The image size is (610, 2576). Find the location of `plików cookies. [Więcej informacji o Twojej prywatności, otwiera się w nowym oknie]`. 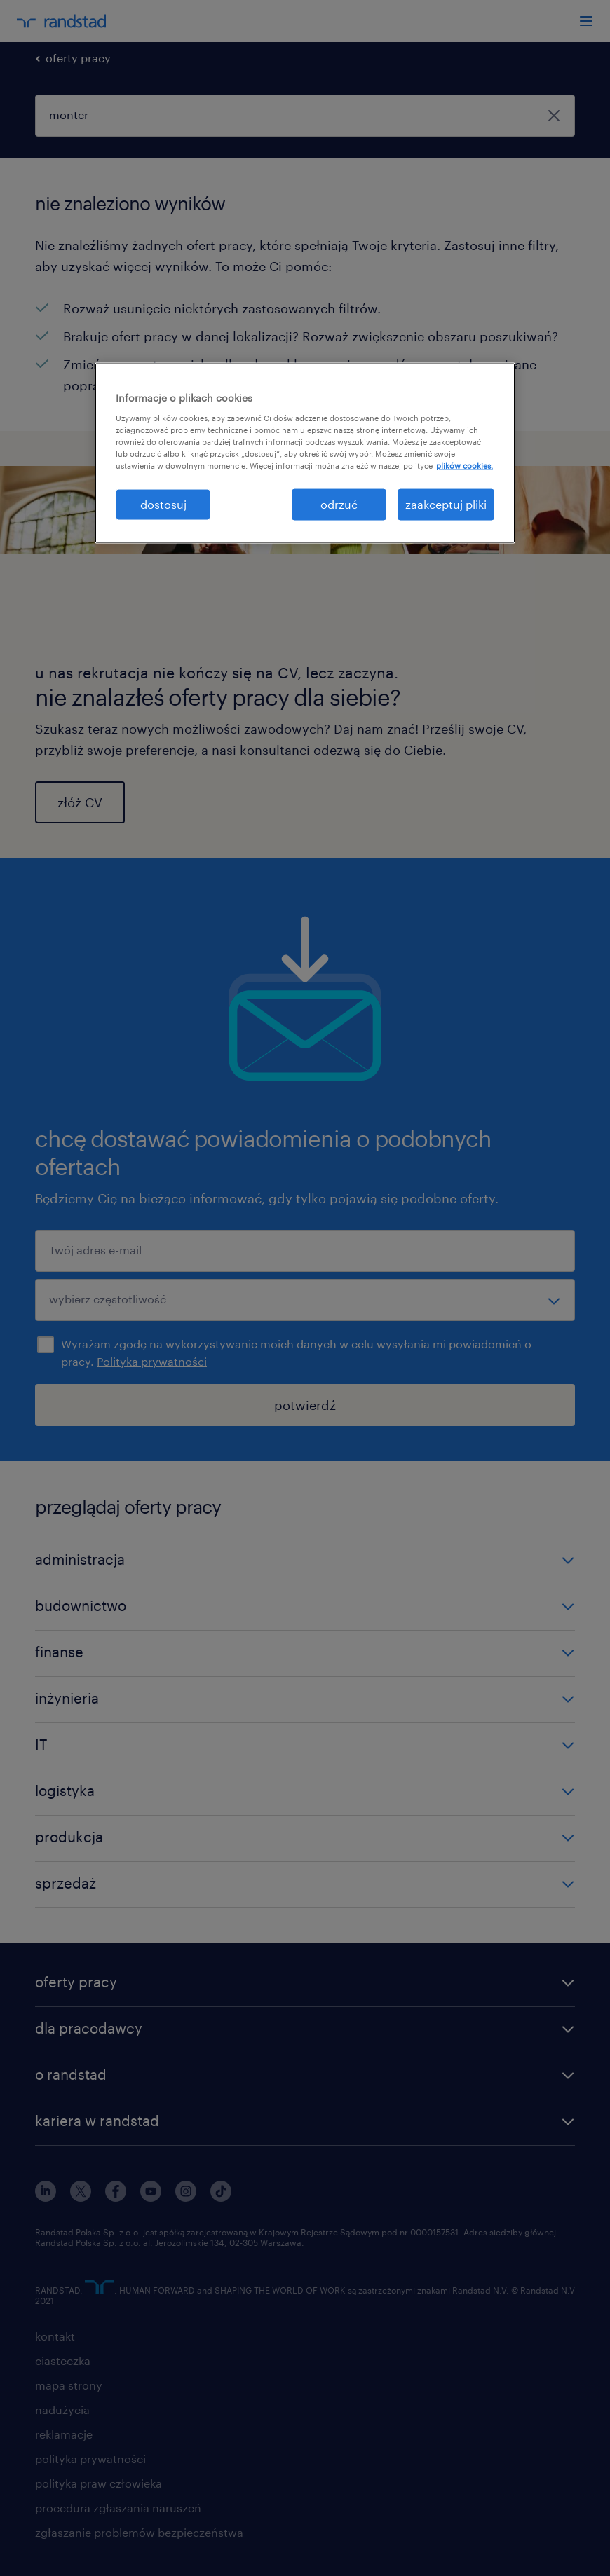

plików cookies. [Więcej informacji o Twojej prywatności, otwiera się w nowym oknie] is located at coordinates (464, 465).